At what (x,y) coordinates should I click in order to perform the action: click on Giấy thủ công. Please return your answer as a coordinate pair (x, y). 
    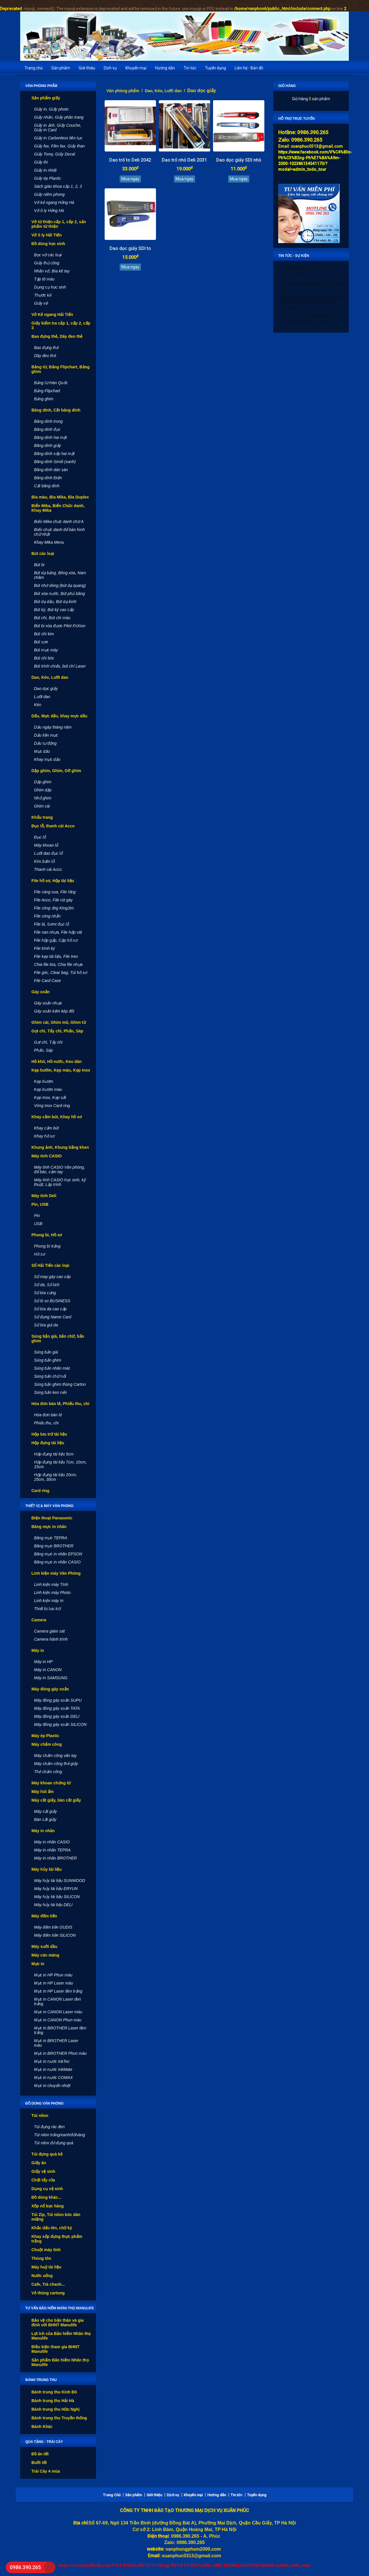
    Looking at the image, I should click on (46, 263).